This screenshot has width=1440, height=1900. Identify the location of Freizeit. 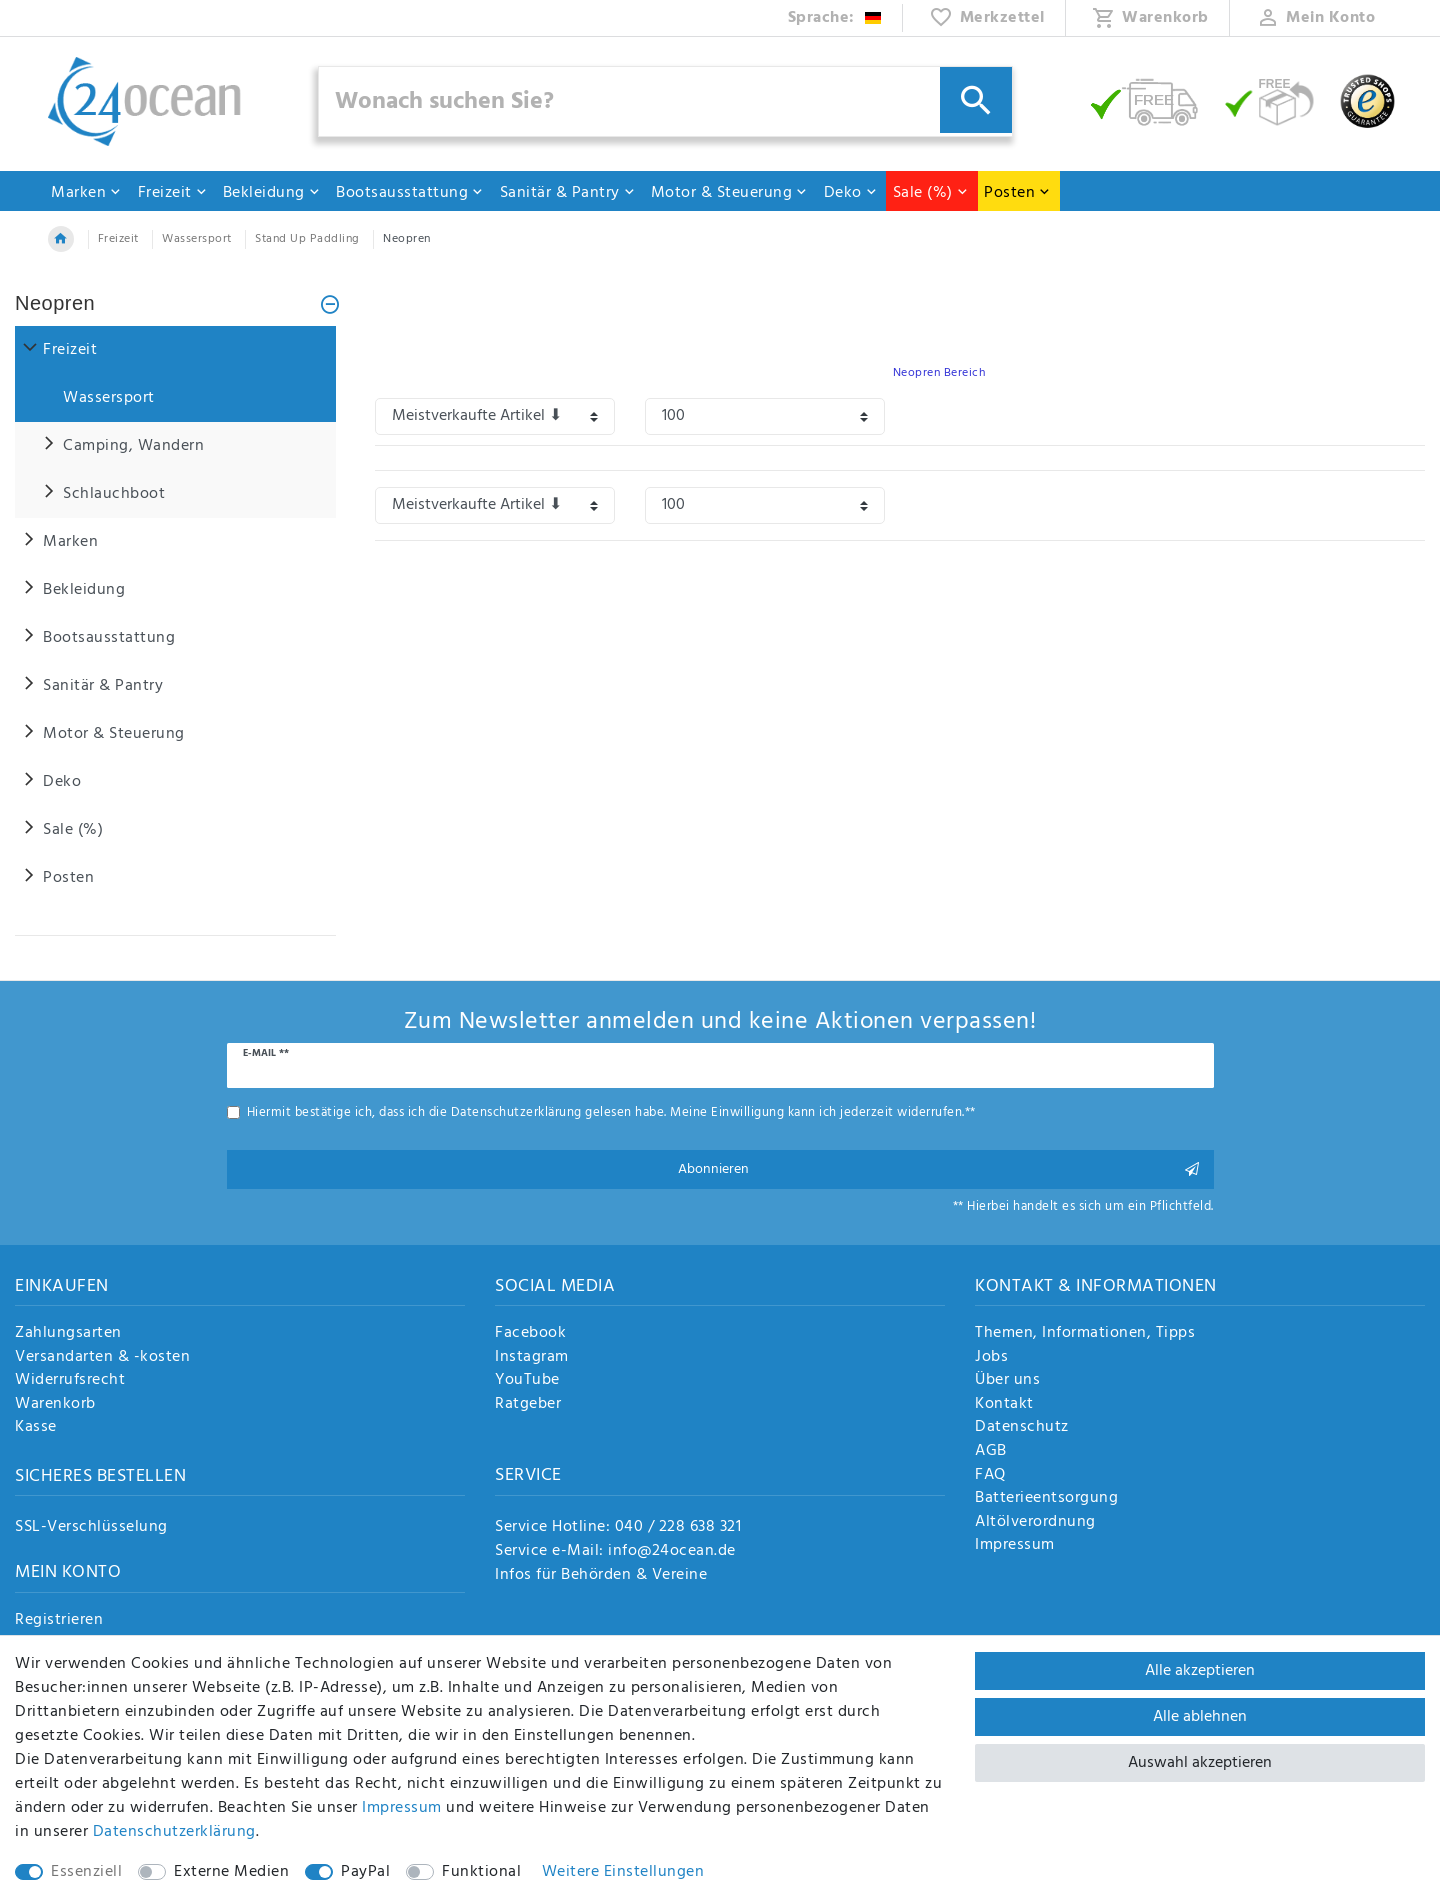
(173, 193).